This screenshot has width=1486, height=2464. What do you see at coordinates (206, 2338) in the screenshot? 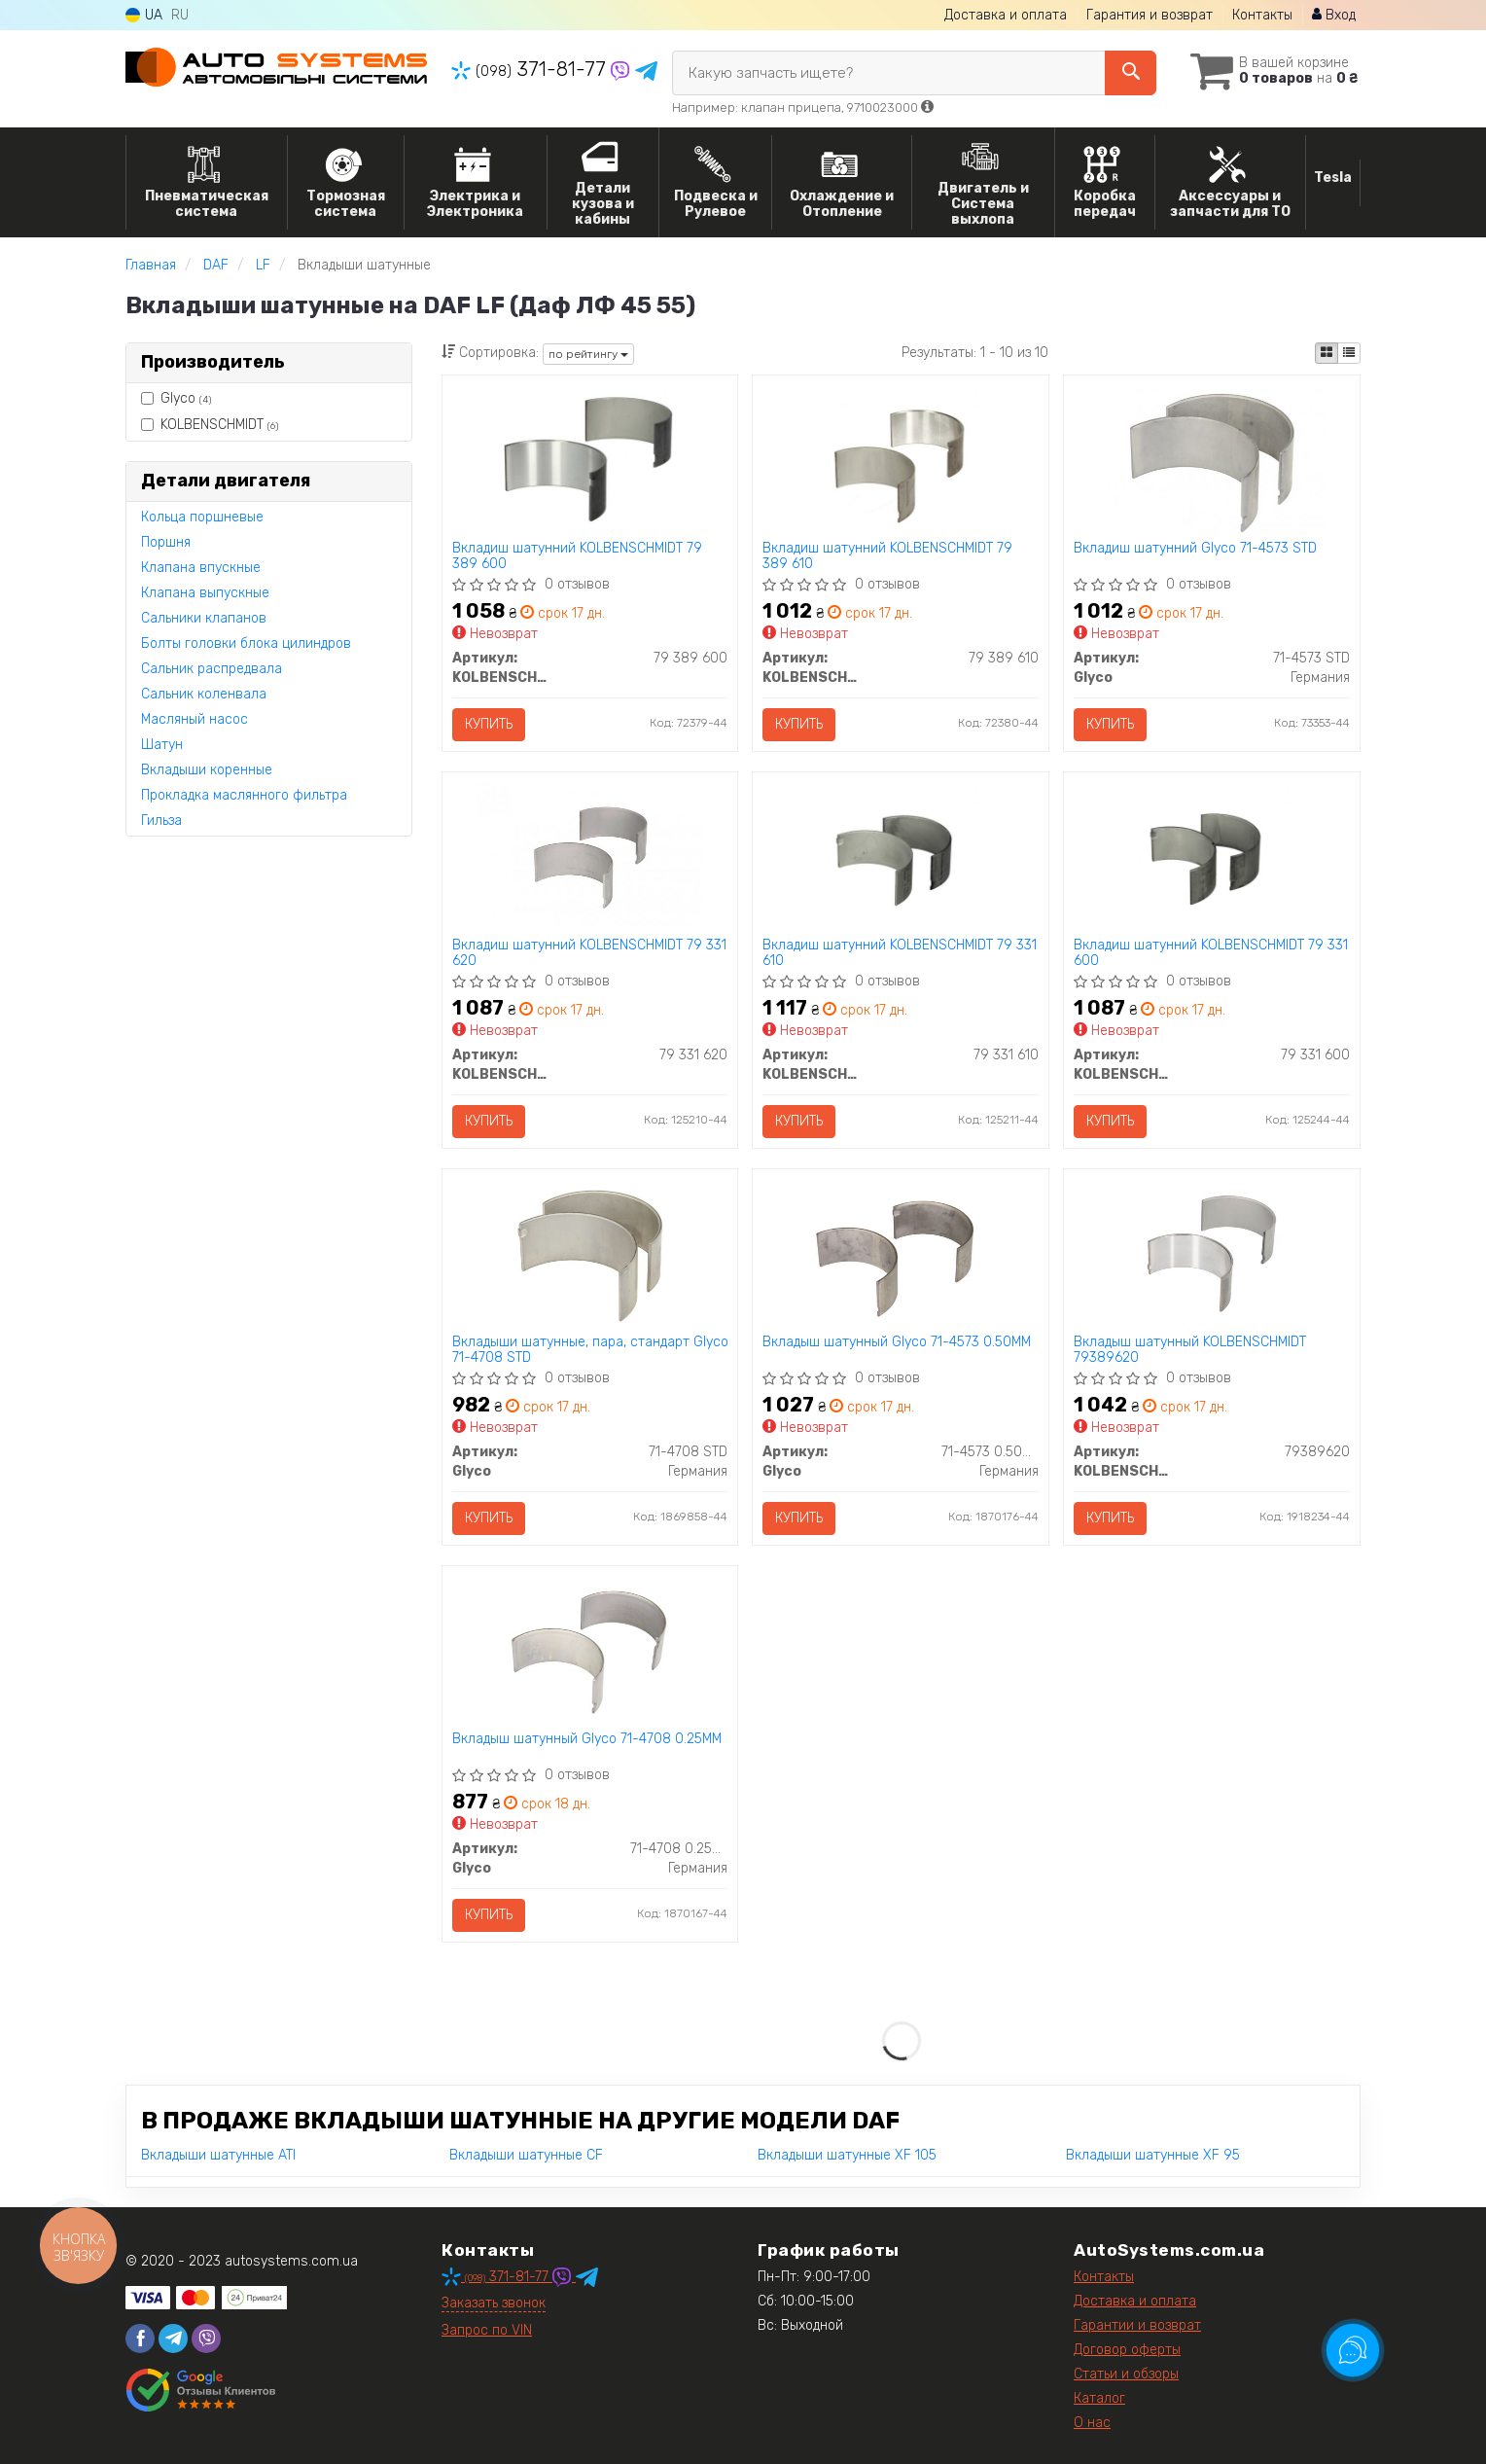
I see `[viber]` at bounding box center [206, 2338].